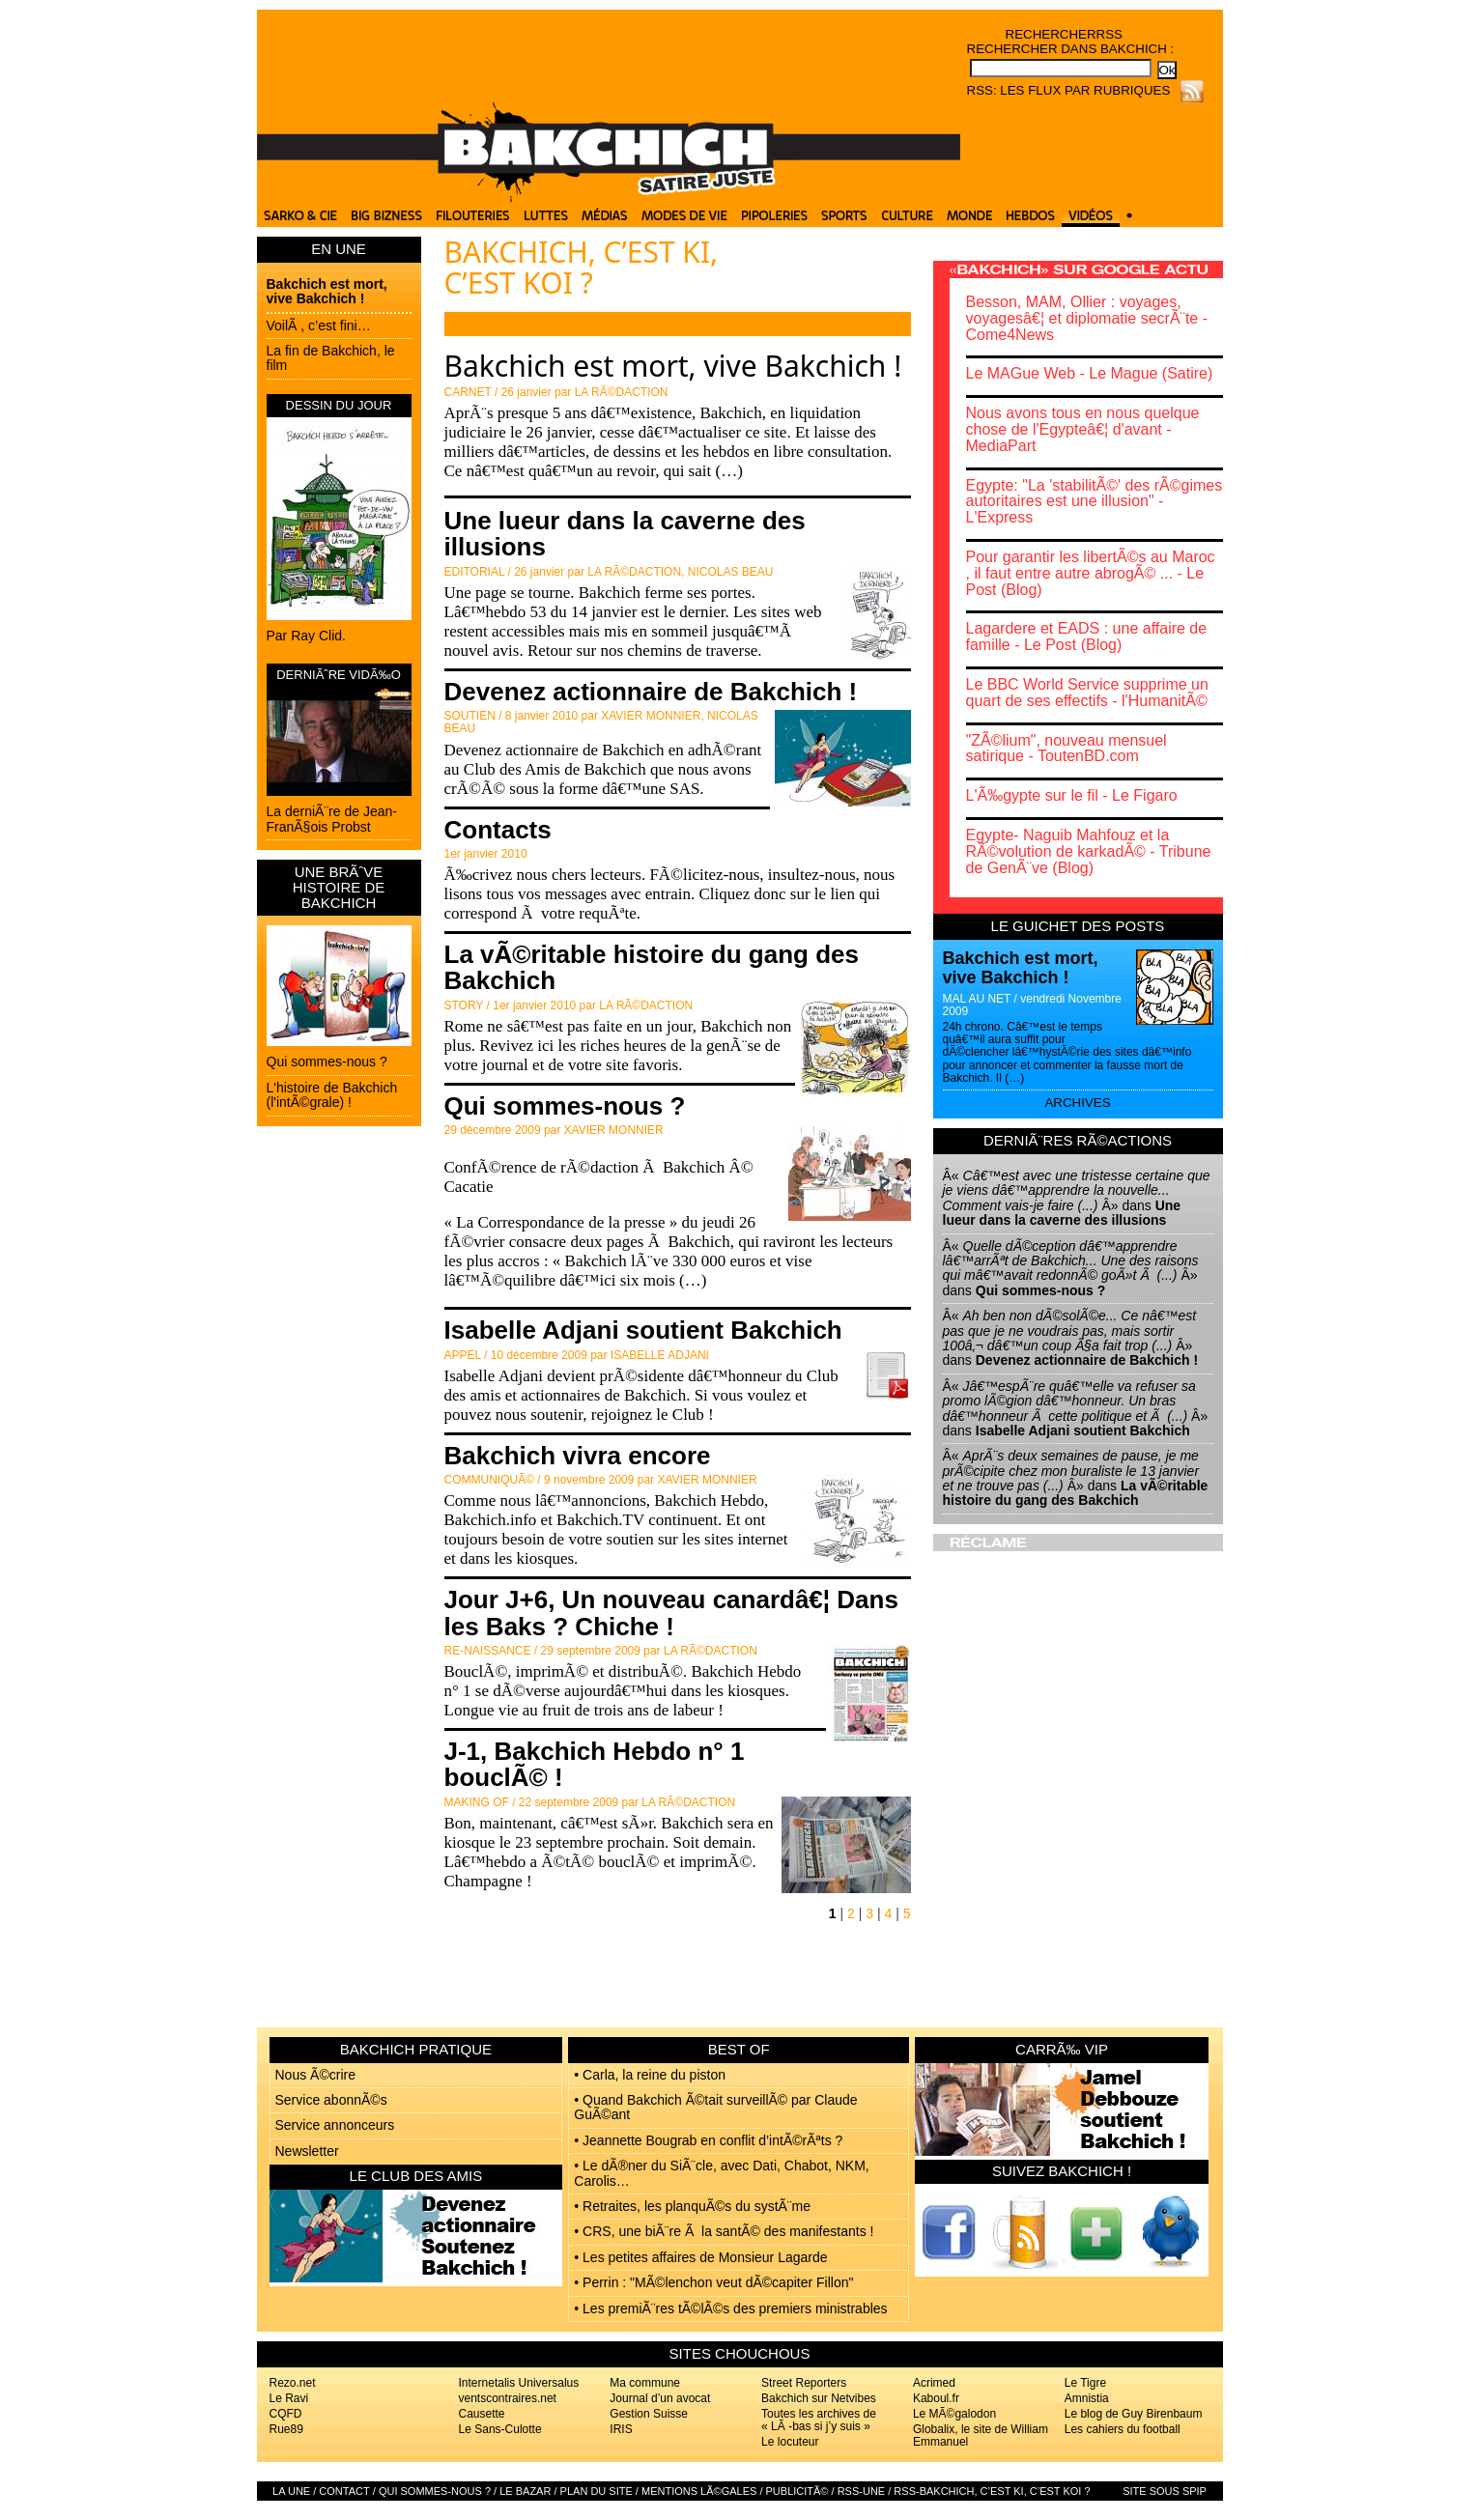 The image size is (1479, 2520). Describe the element at coordinates (577, 1455) in the screenshot. I see `Bakchich vivra encore` at that location.